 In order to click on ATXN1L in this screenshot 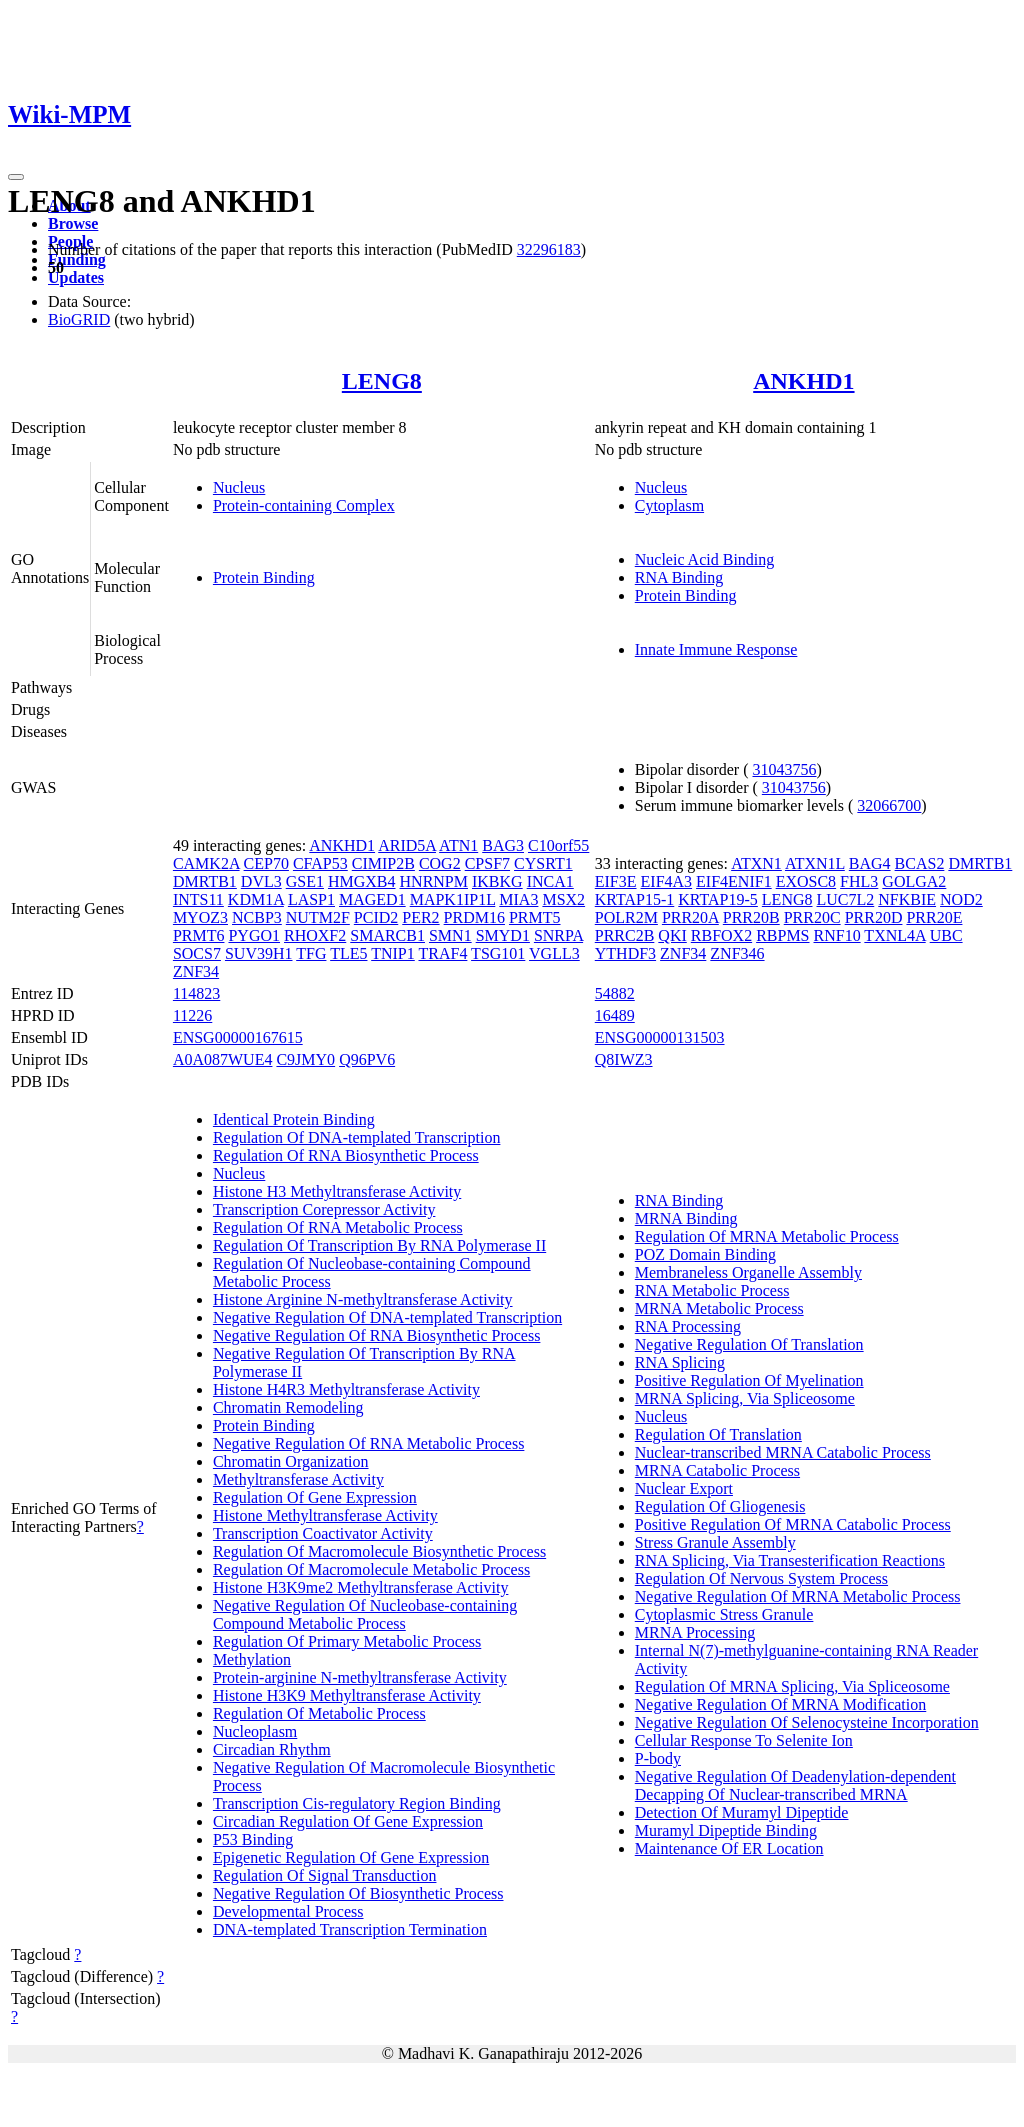, I will do `click(815, 863)`.